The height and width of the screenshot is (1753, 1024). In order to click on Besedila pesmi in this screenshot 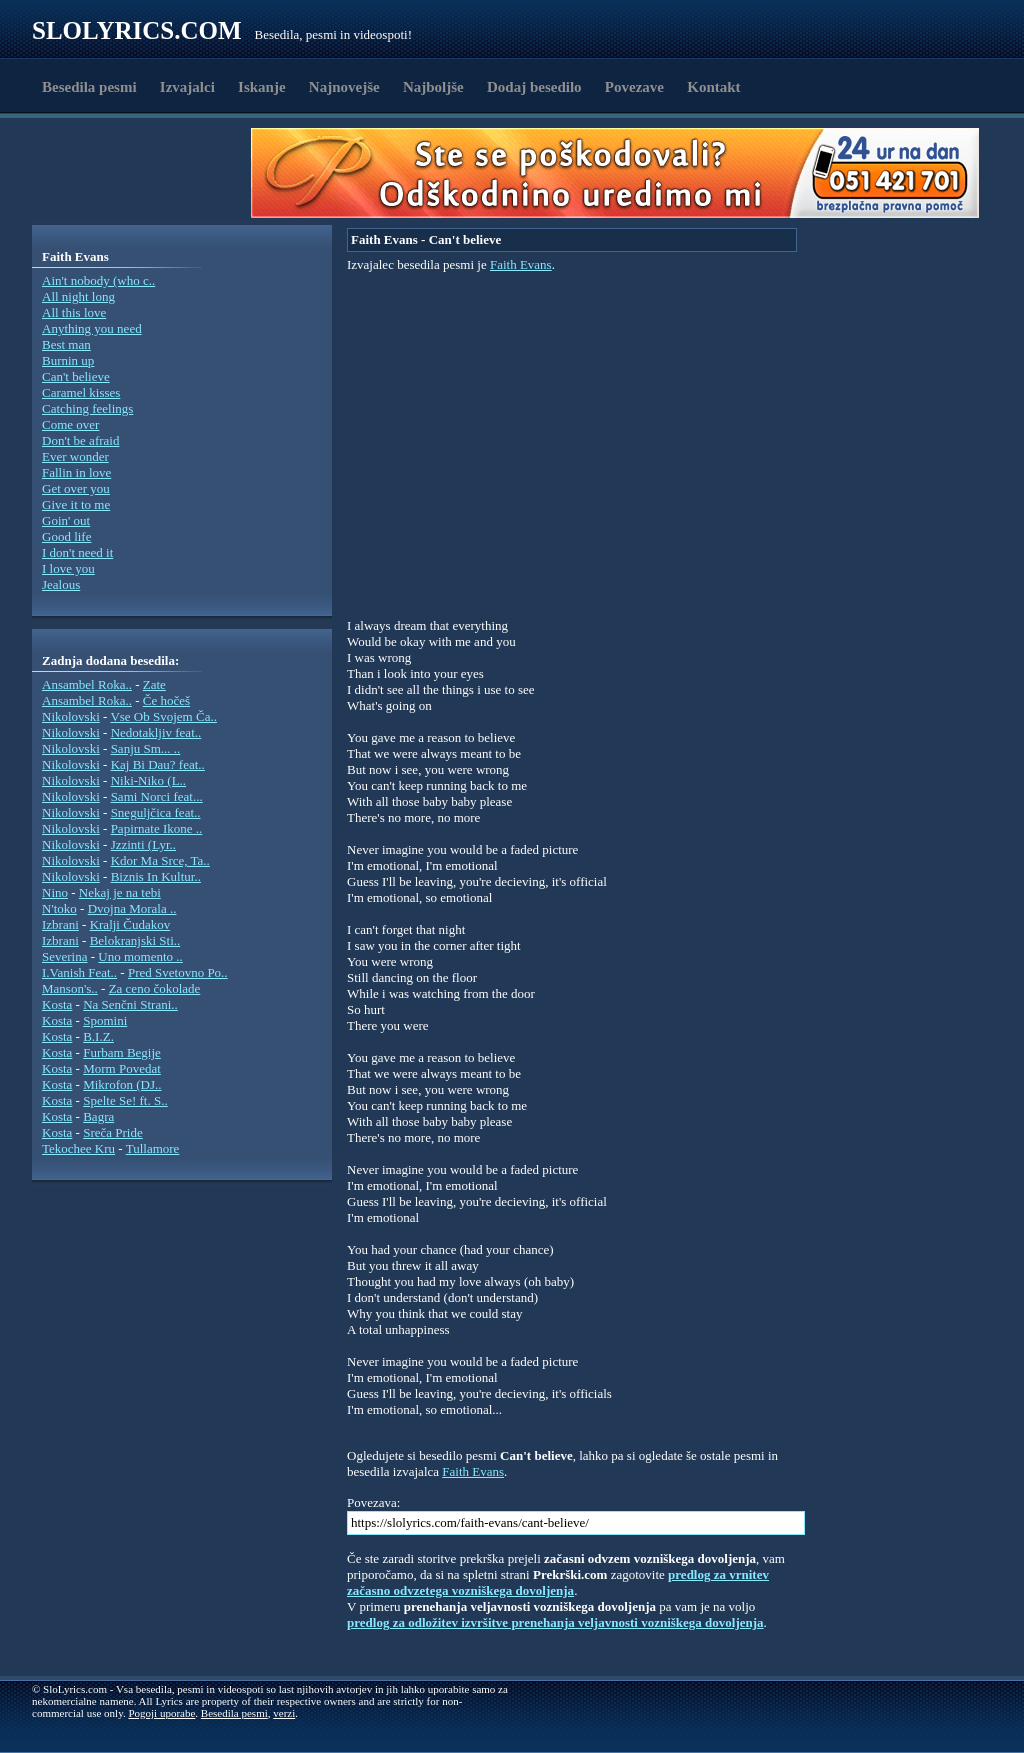, I will do `click(89, 87)`.